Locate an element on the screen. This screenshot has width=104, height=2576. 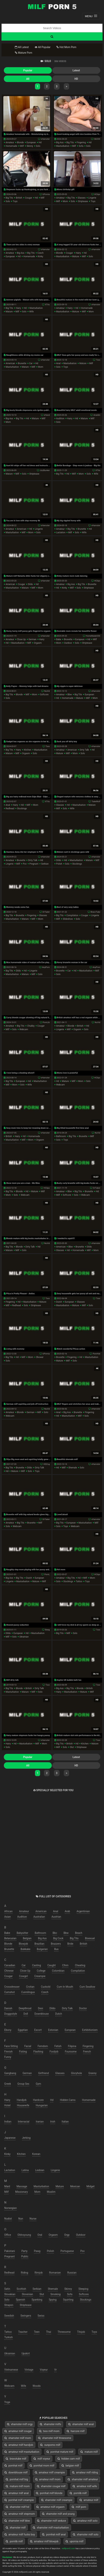
cum swallow is located at coordinates (87, 1986).